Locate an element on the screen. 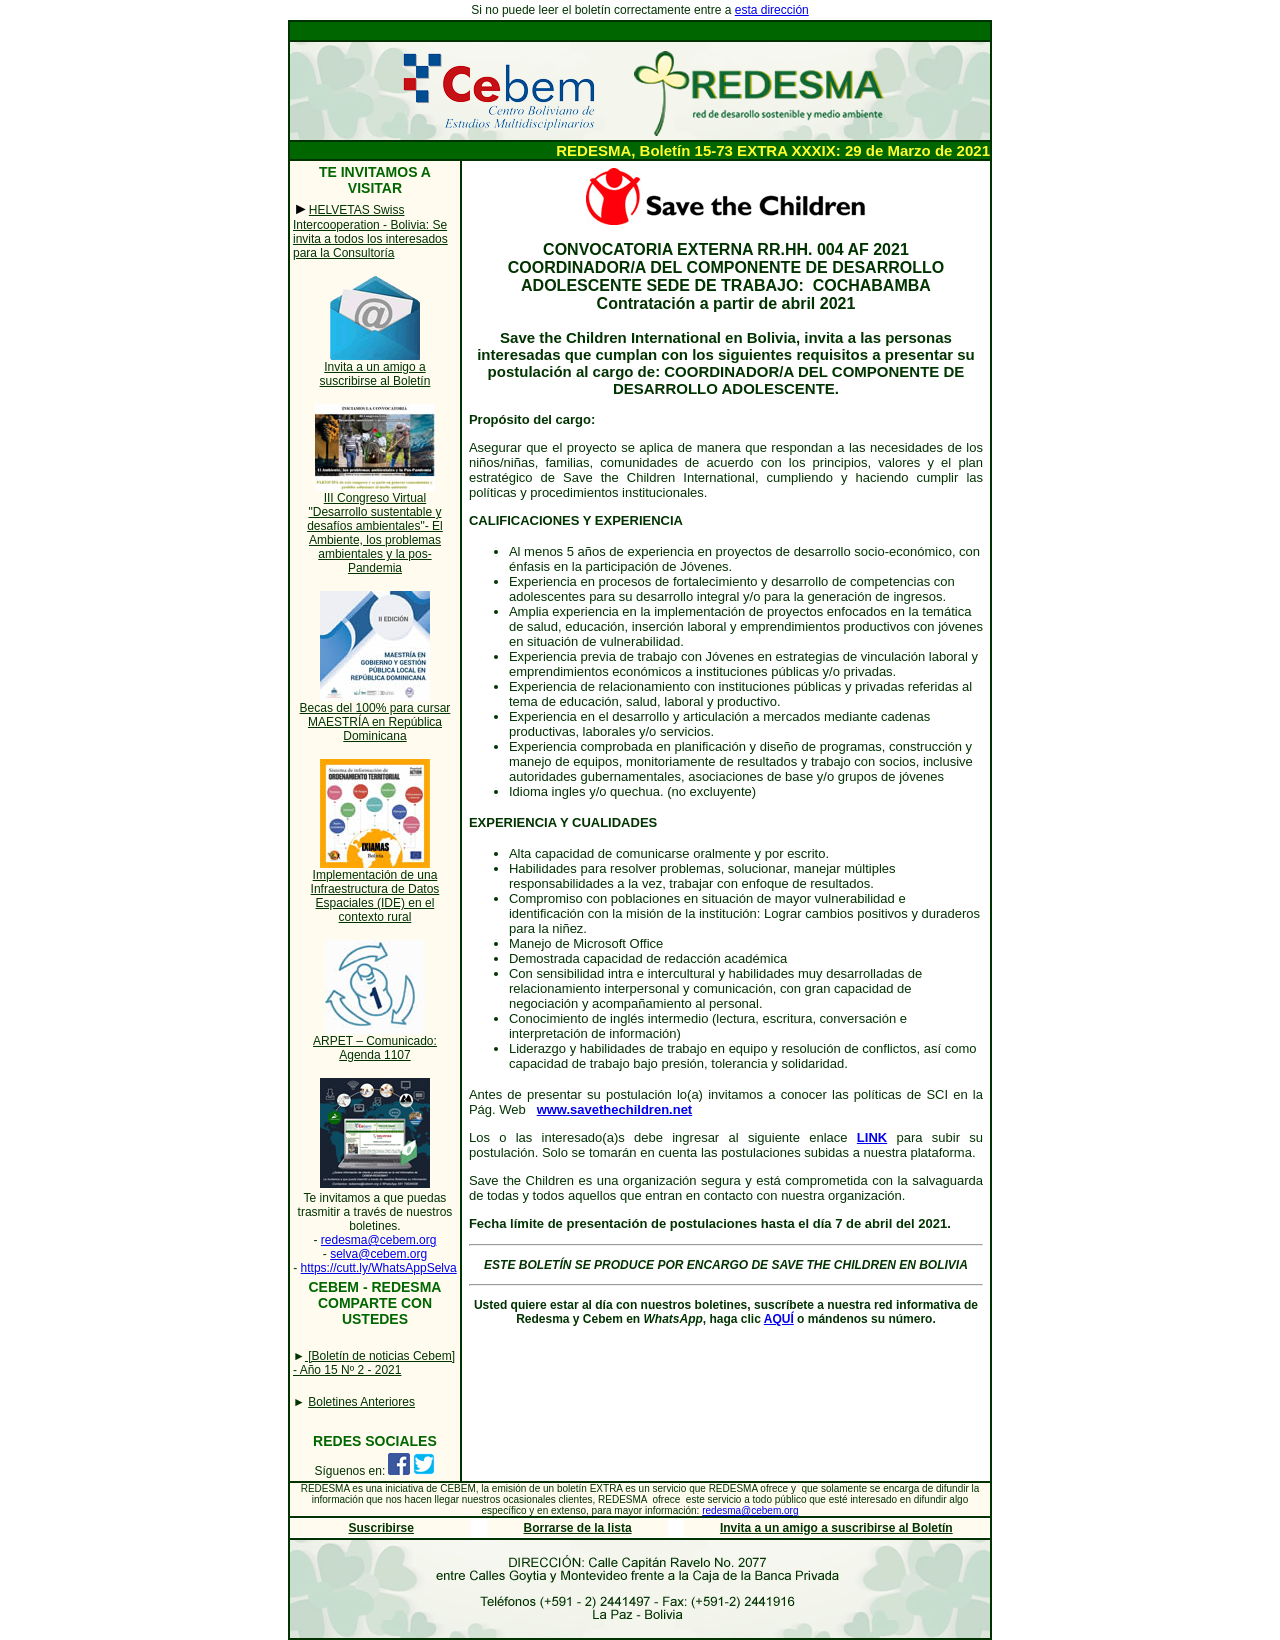 The width and height of the screenshot is (1280, 1640). ARPET – Comunicado: Agenda 1107 is located at coordinates (375, 1048).